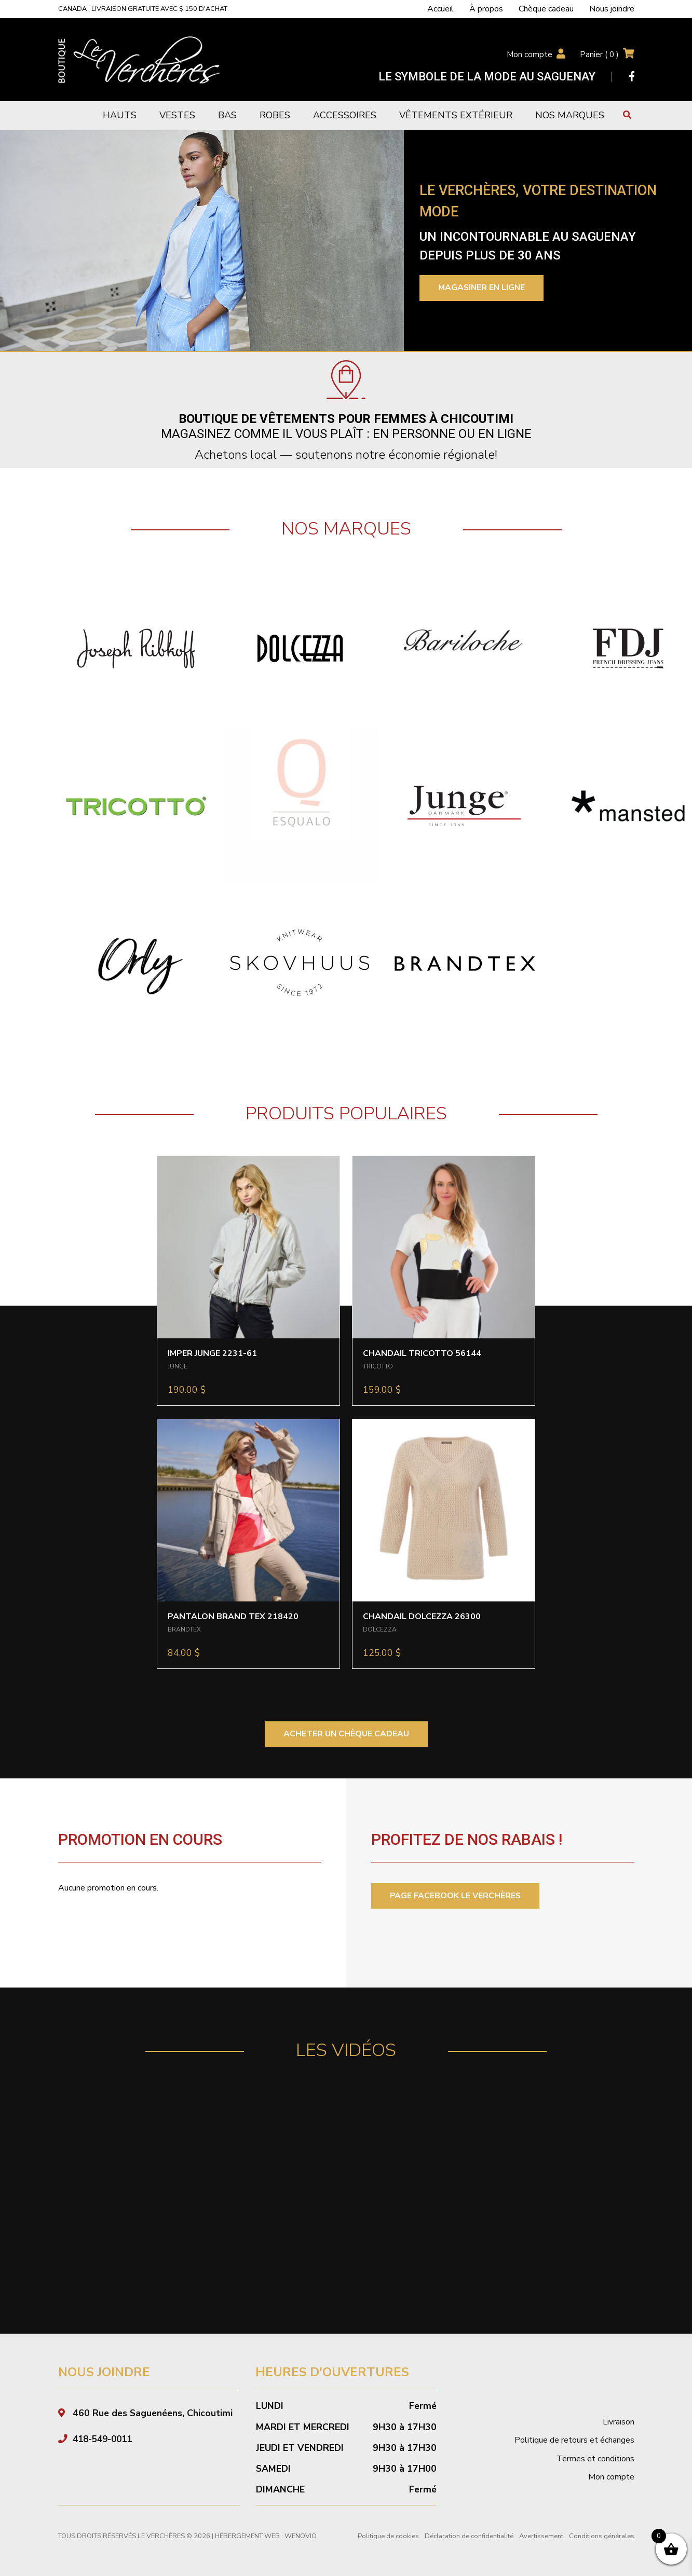 This screenshot has width=692, height=2576. Describe the element at coordinates (440, 9) in the screenshot. I see `Accueil` at that location.